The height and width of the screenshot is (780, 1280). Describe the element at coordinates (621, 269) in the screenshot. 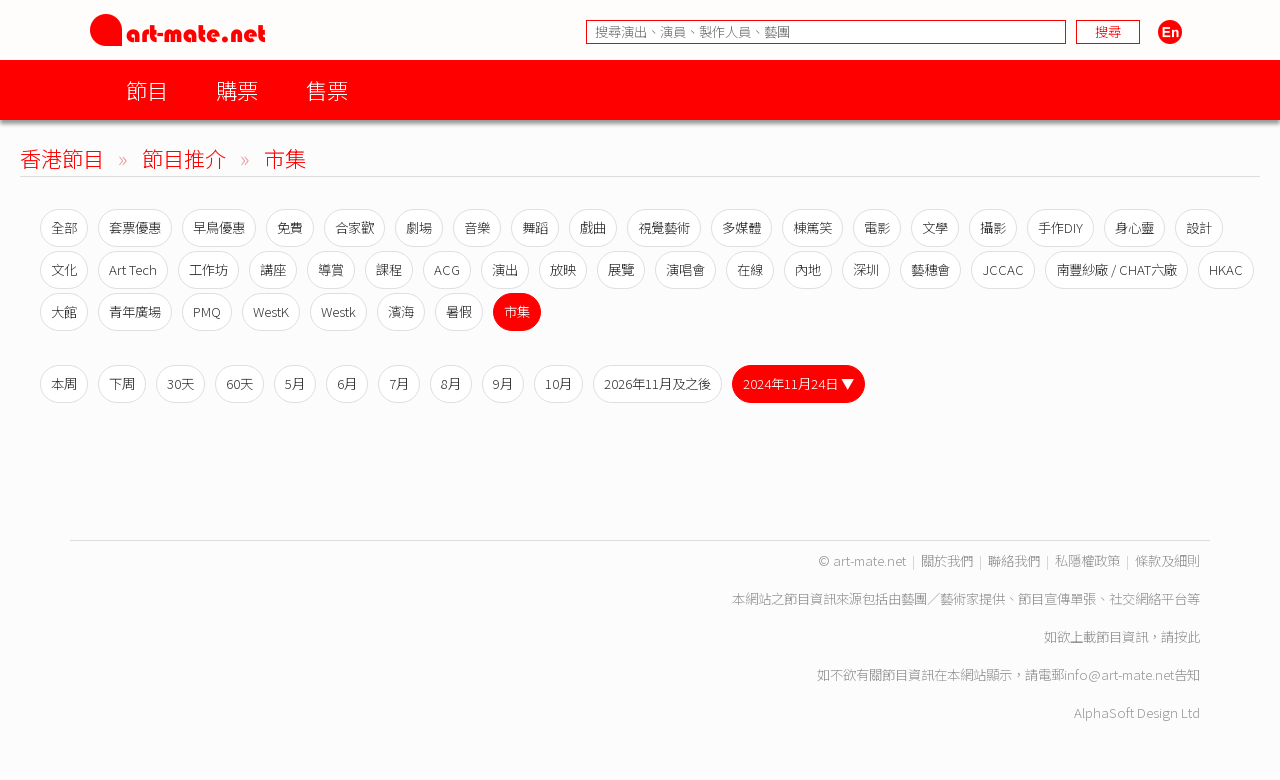

I see `展覽` at that location.